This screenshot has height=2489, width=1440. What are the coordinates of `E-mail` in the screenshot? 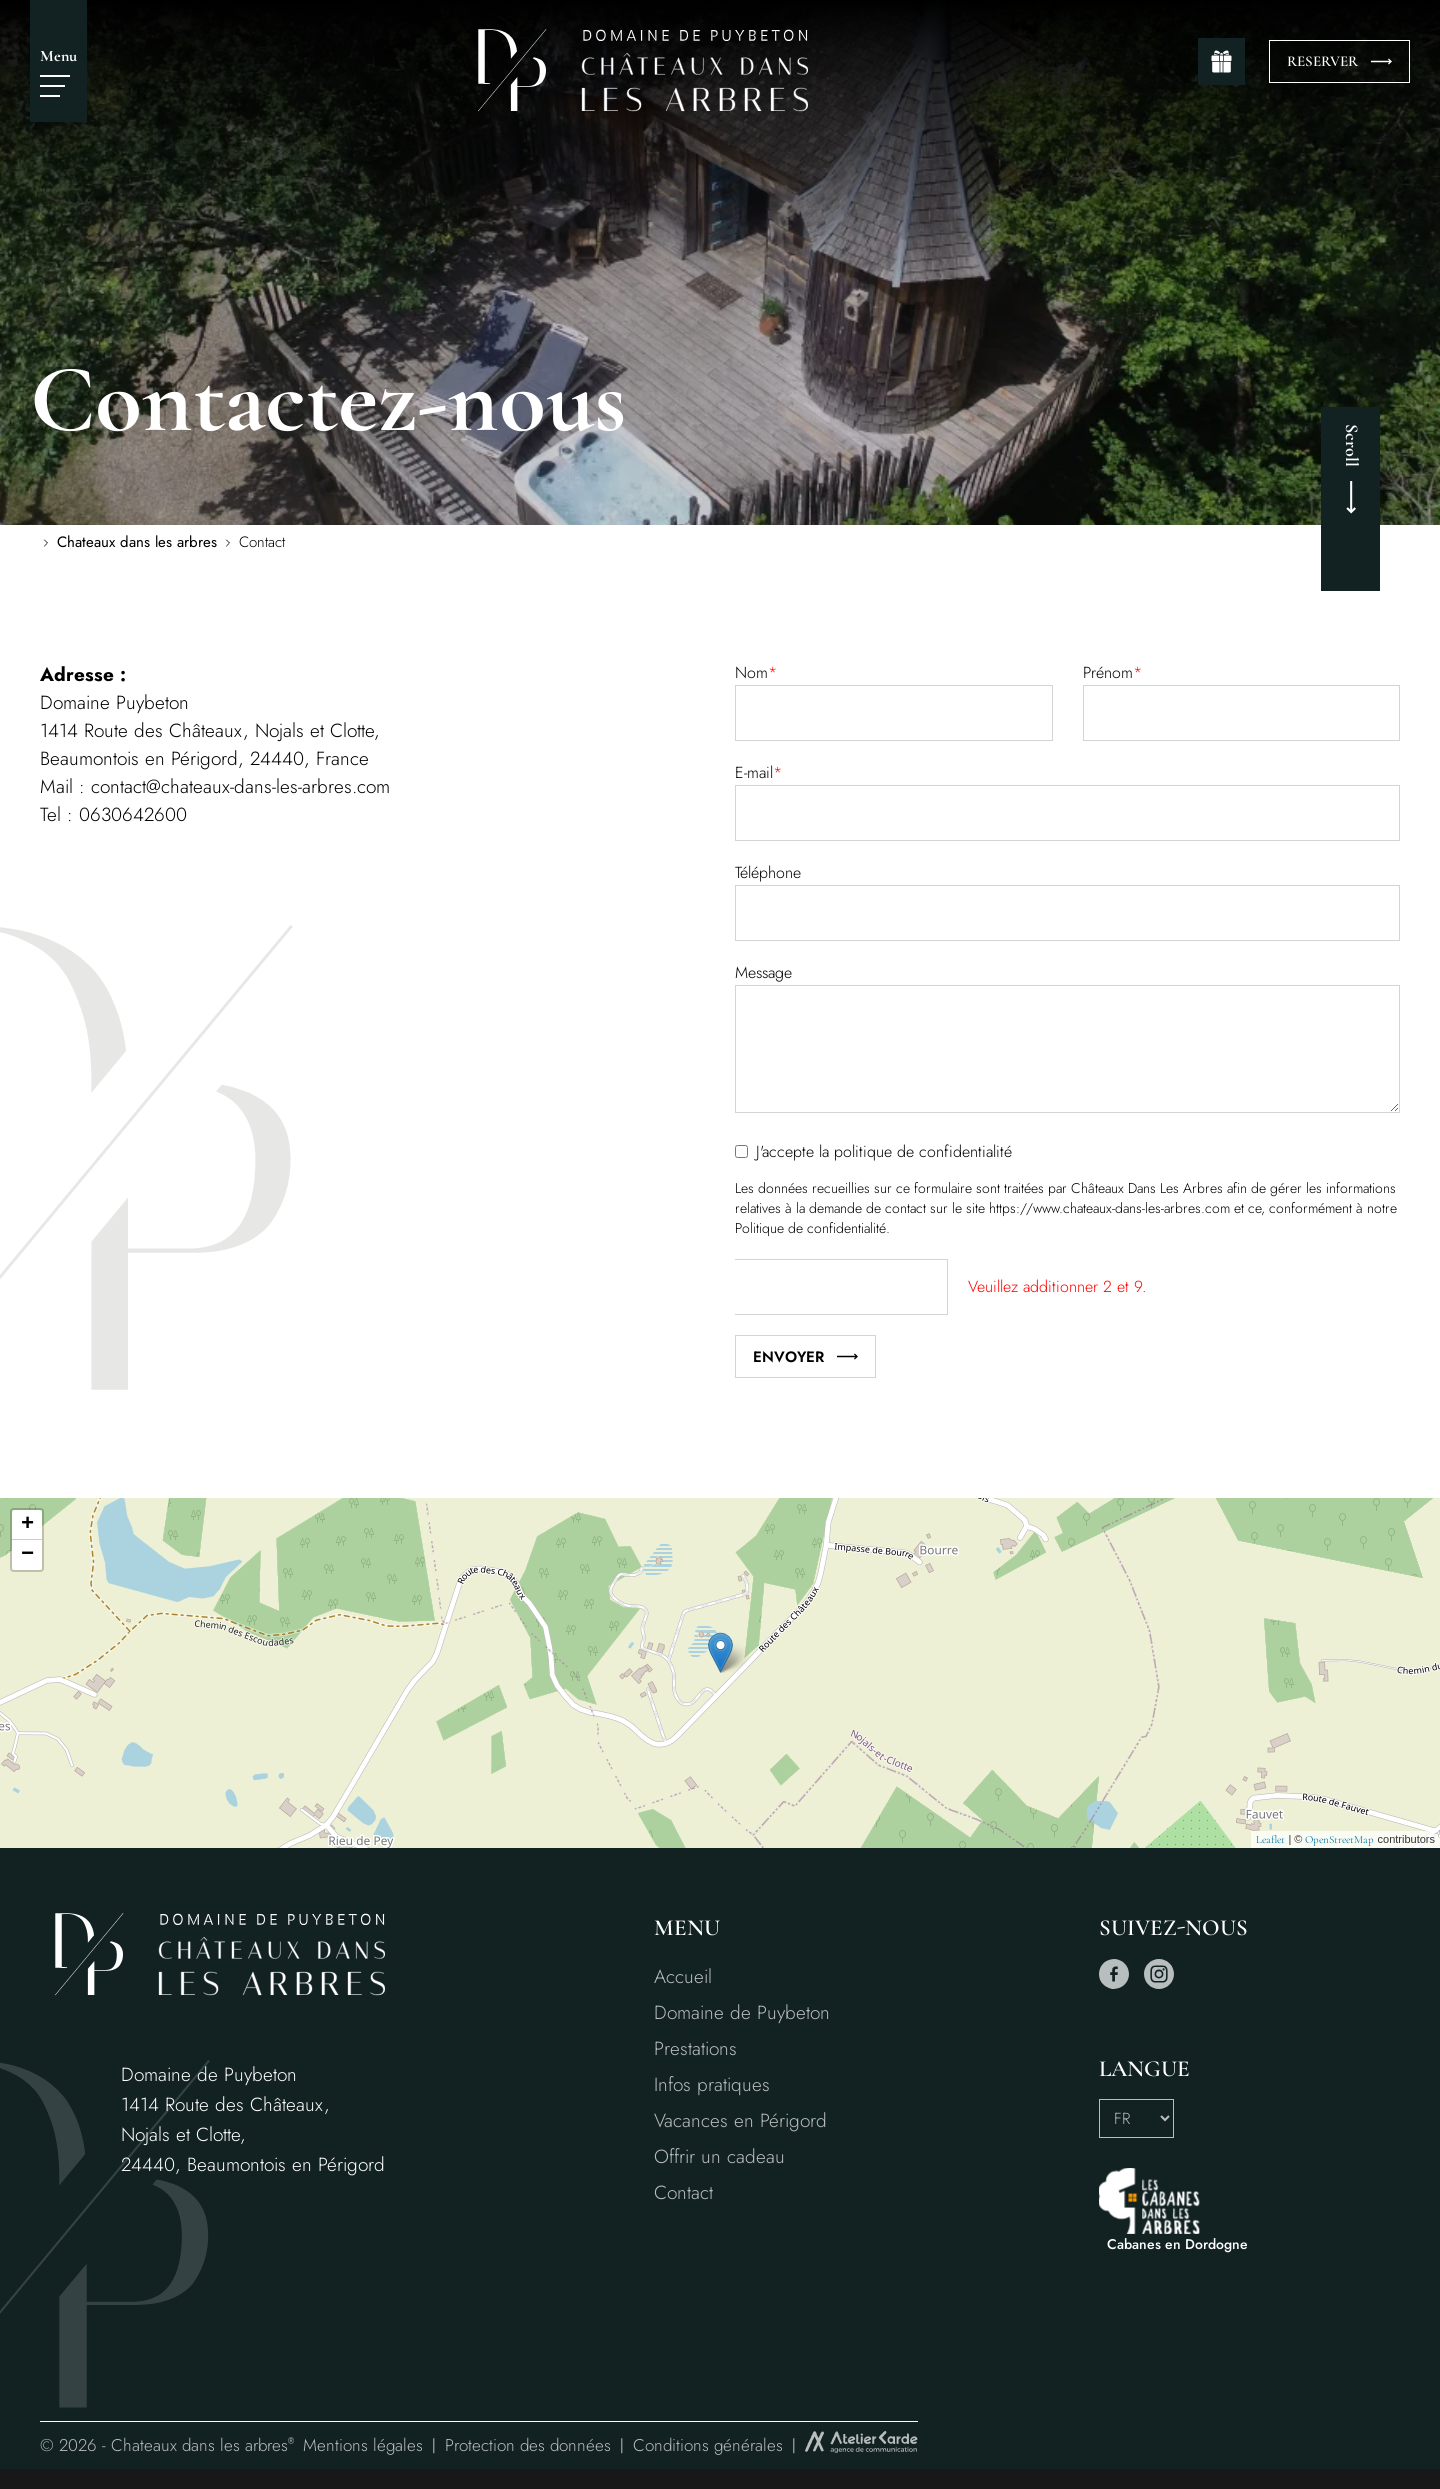 It's located at (758, 772).